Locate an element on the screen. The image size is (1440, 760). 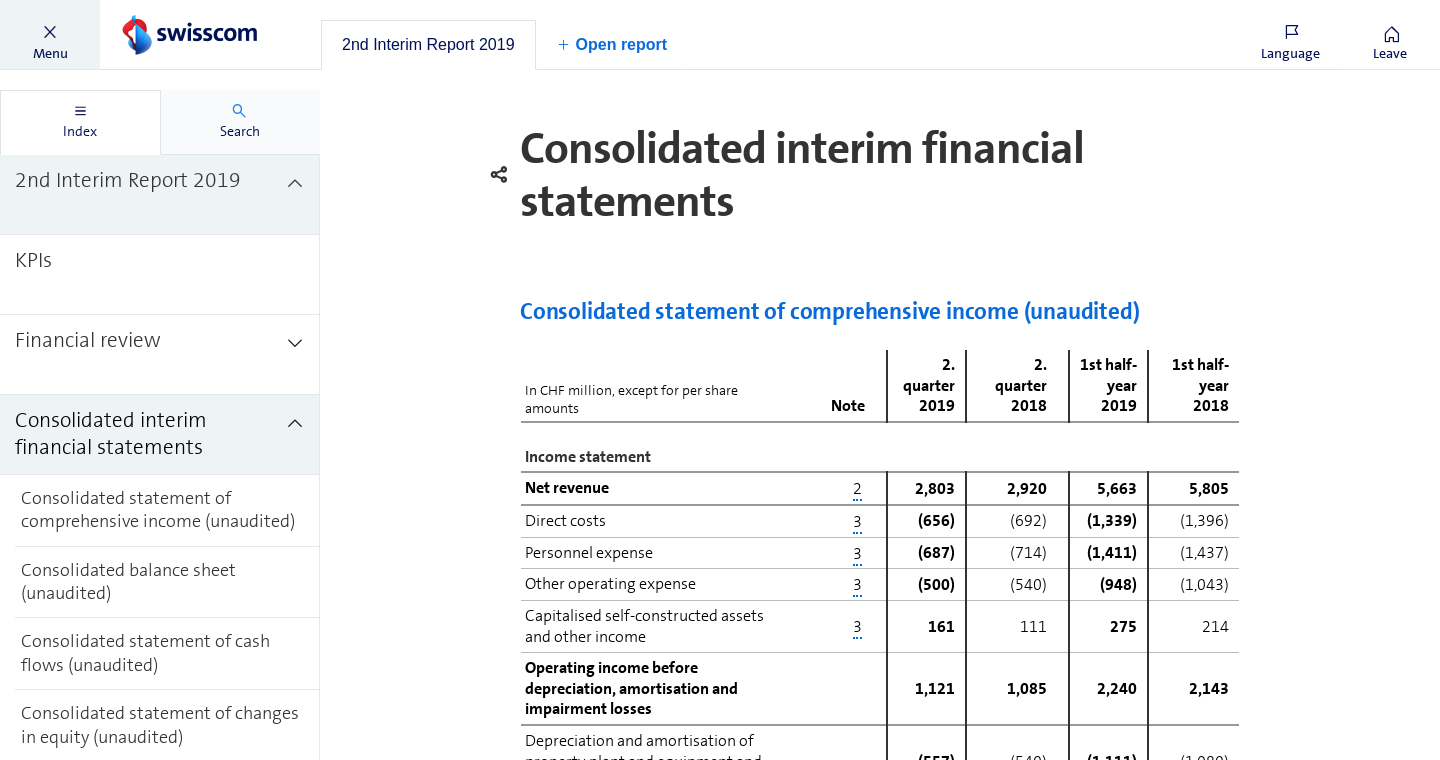
[treeitem] is located at coordinates (160, 195).